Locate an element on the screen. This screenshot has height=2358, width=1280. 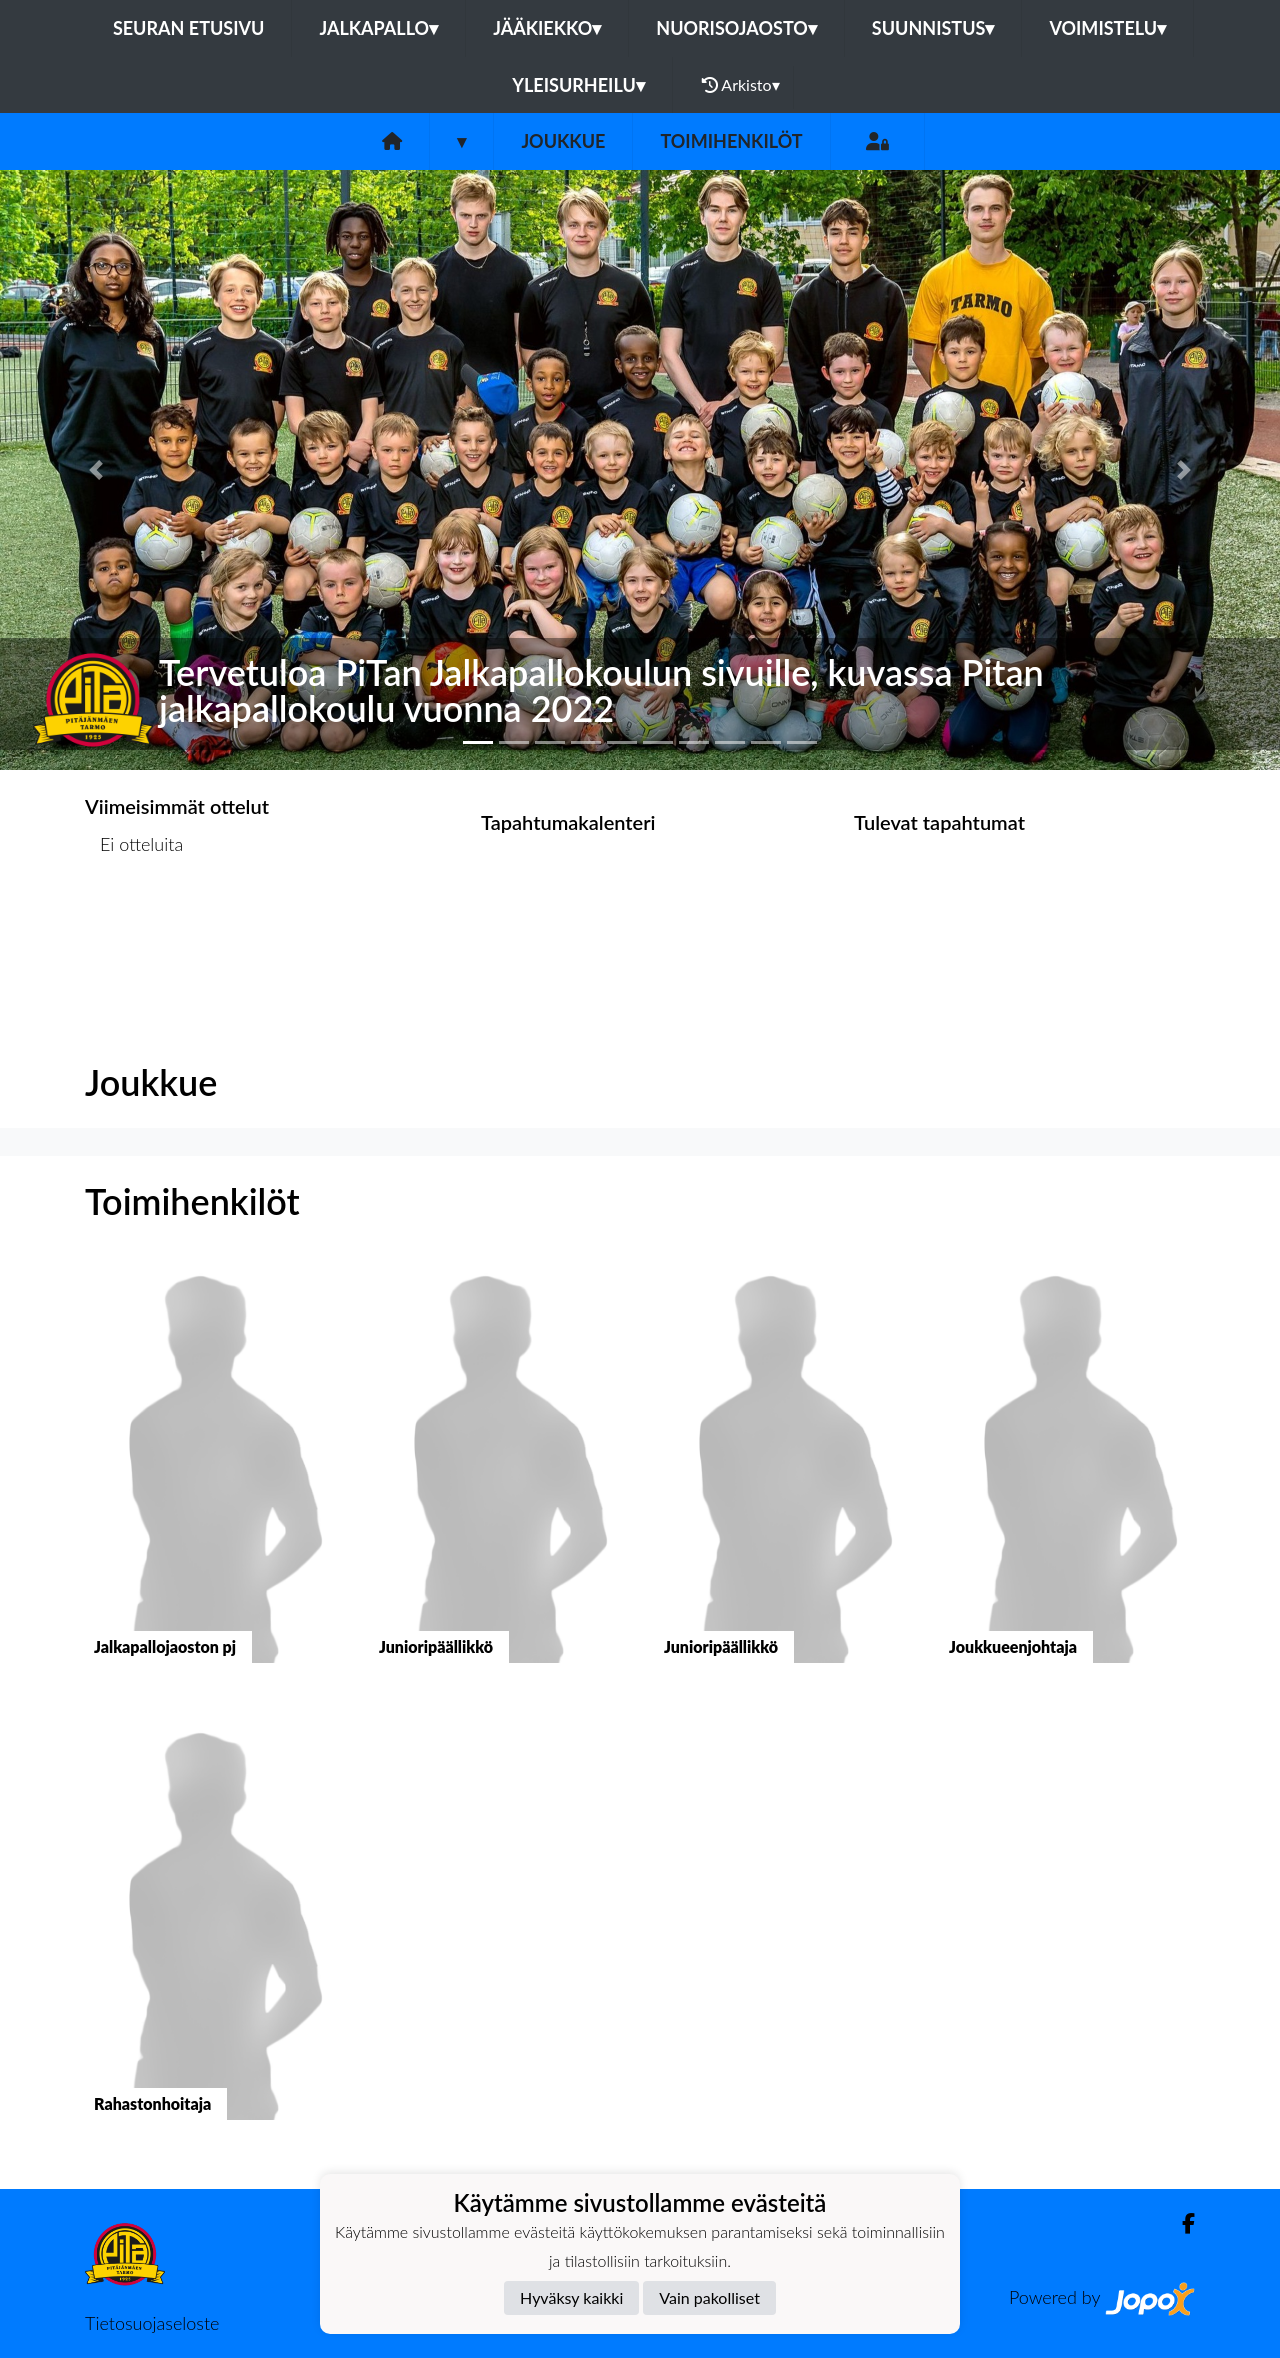
Tietosuojaseloste is located at coordinates (152, 2323).